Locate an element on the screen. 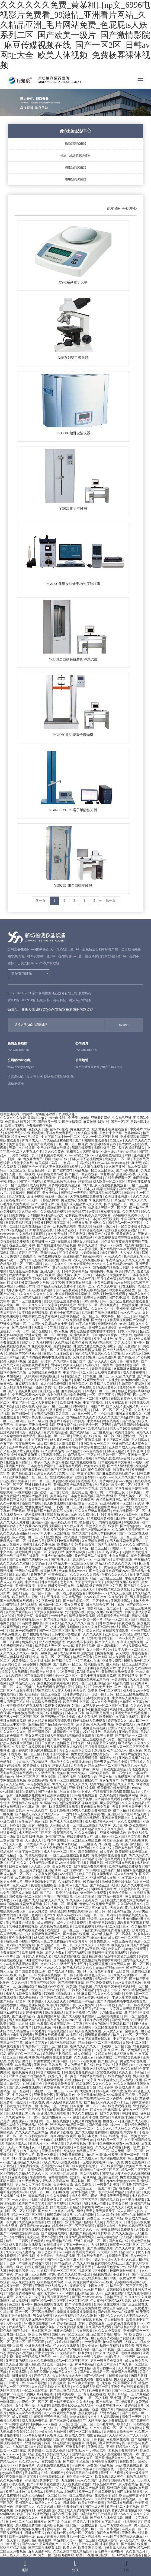 The height and width of the screenshot is (2576, 151). 人人澡人人添 is located at coordinates (130, 1253).